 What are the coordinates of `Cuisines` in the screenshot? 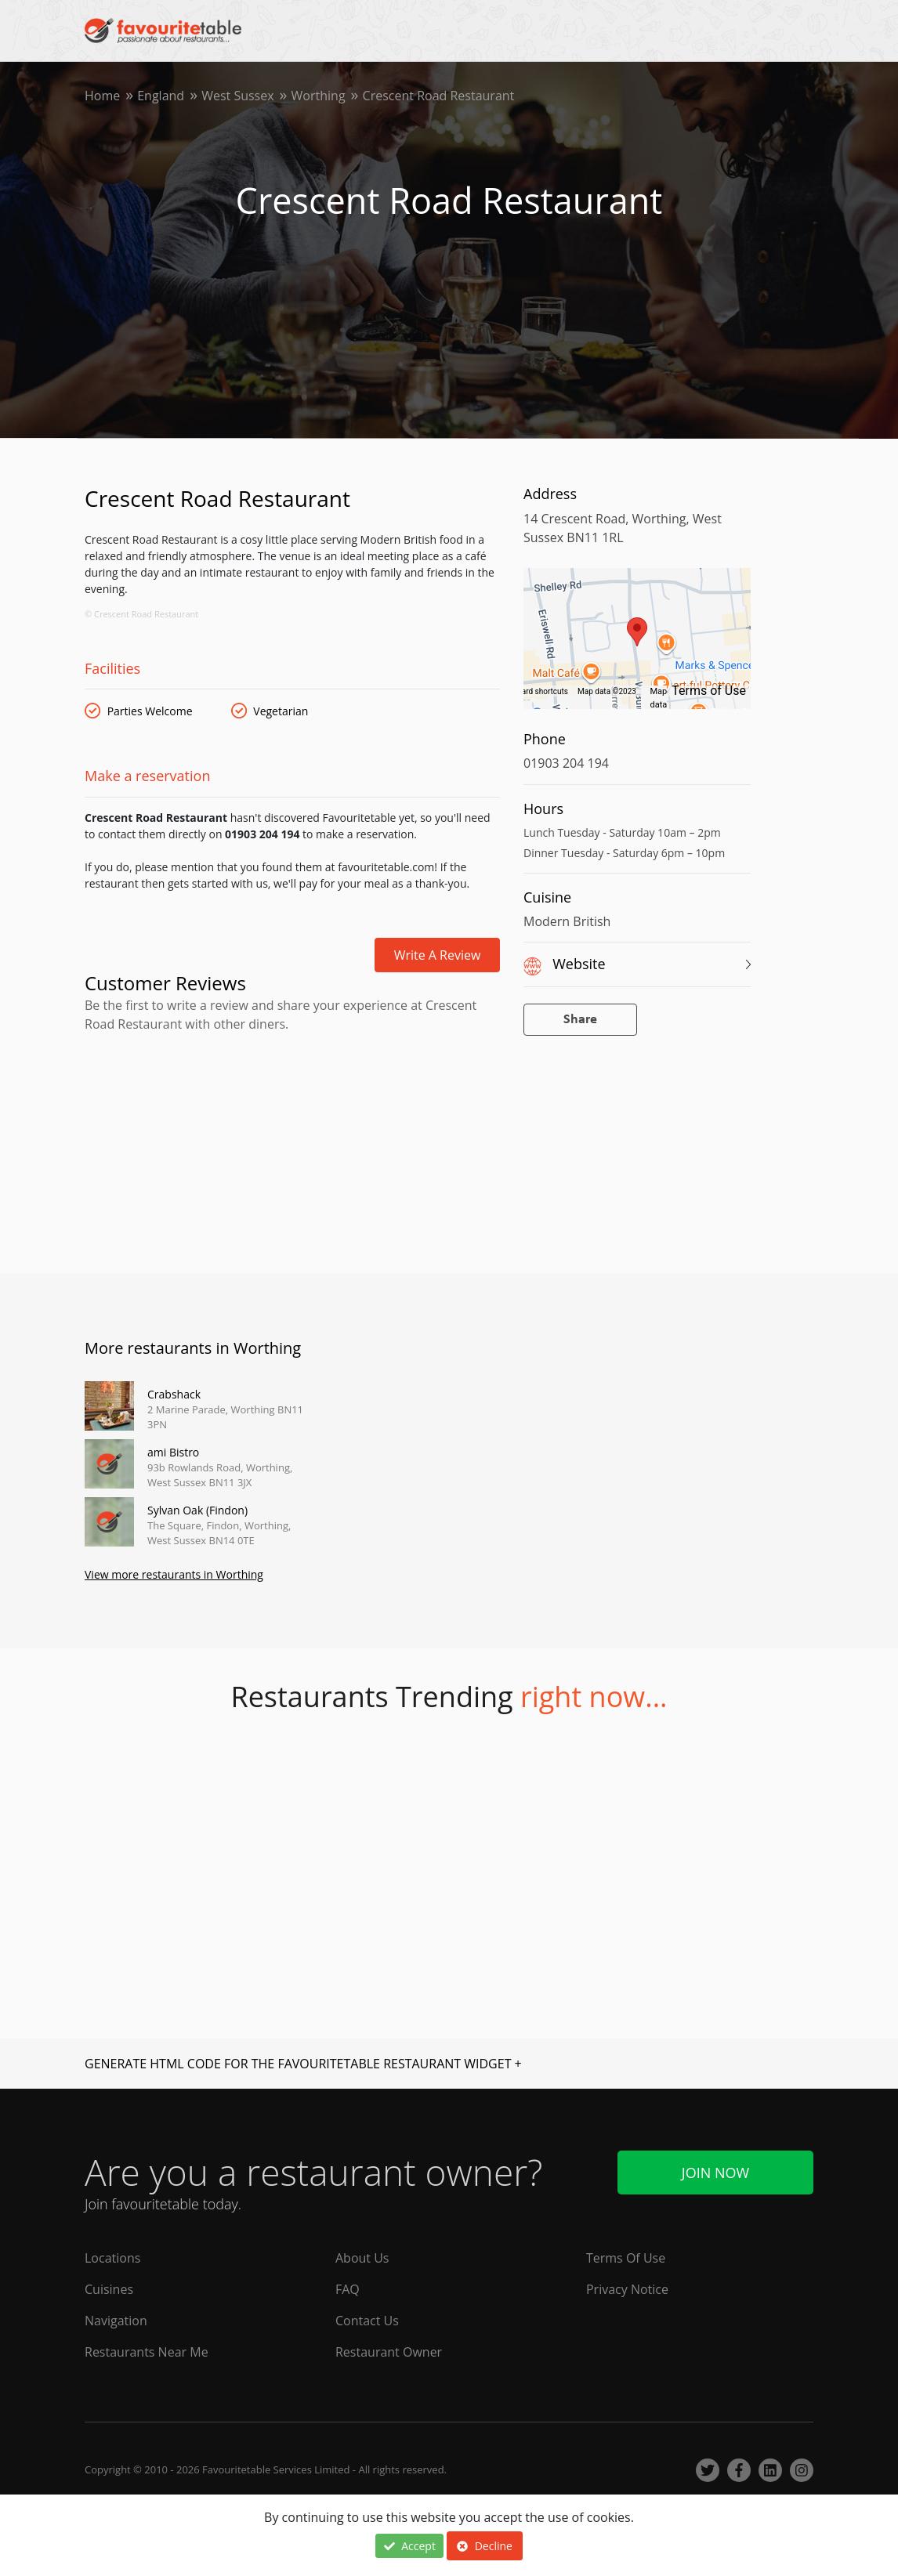 It's located at (109, 2289).